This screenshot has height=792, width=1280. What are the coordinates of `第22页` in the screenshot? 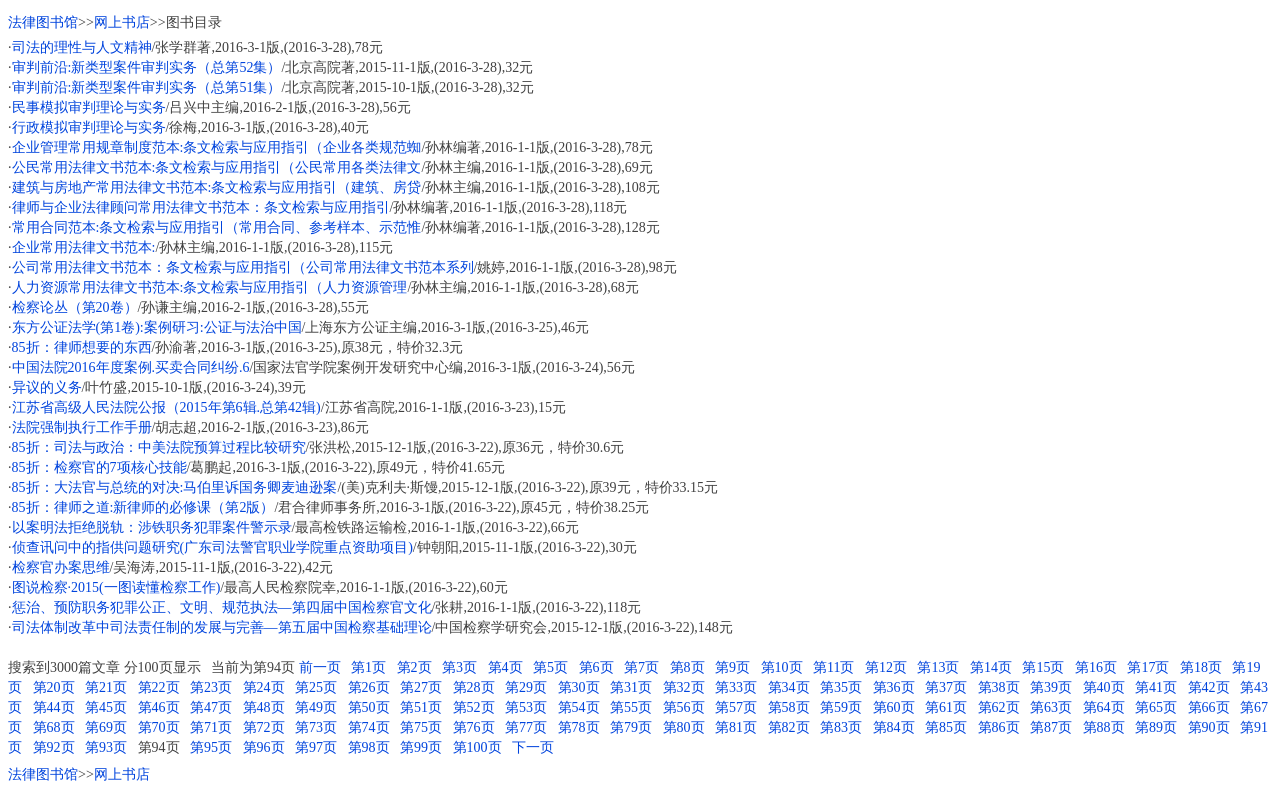 It's located at (159, 687).